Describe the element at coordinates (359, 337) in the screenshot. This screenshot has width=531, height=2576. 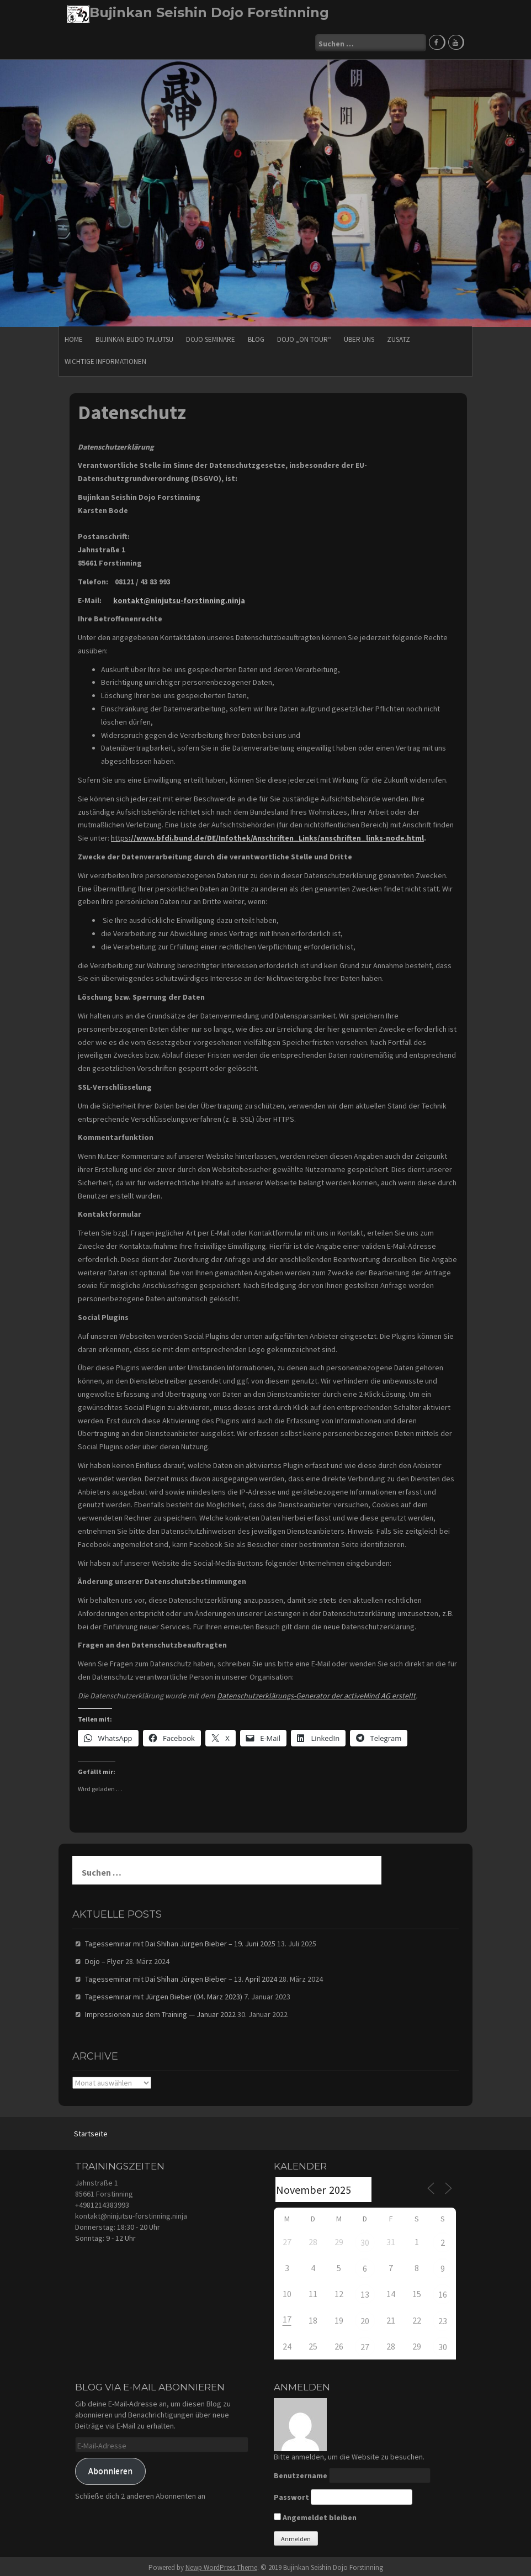
I see `Über uns` at that location.